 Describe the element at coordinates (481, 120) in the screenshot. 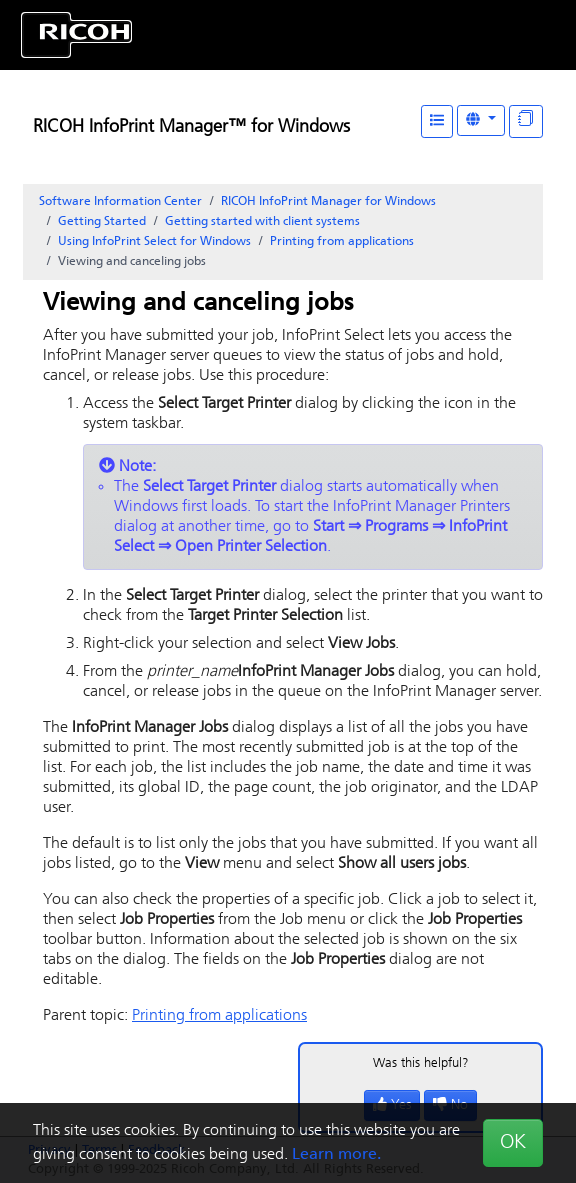

I see `[Other Languages]` at that location.